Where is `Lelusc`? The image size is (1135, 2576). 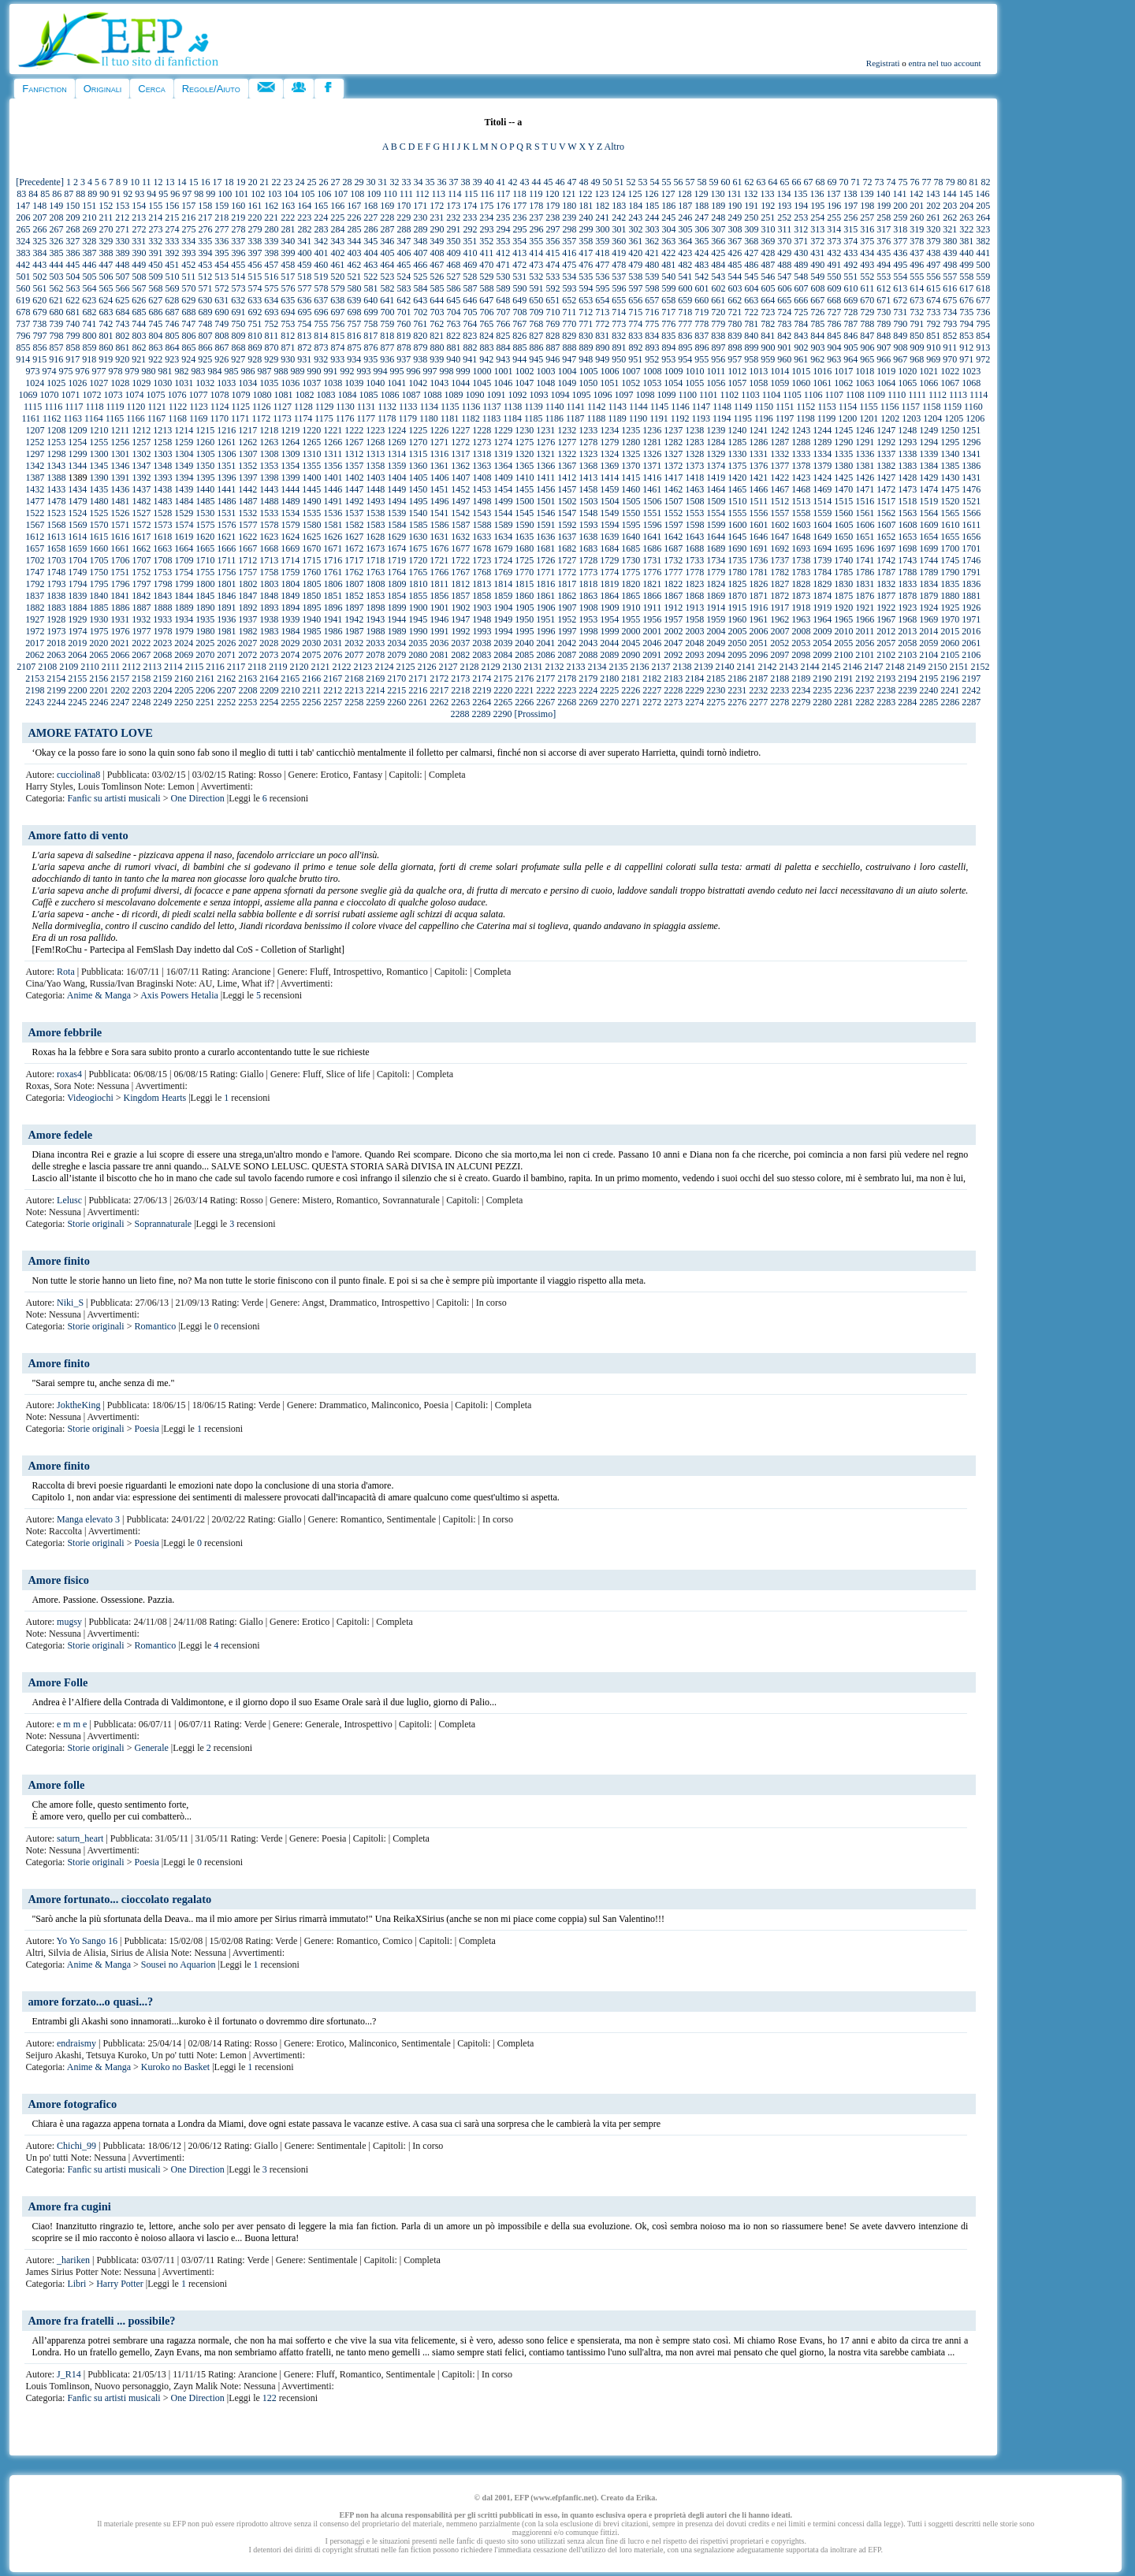
Lelusc is located at coordinates (69, 1200).